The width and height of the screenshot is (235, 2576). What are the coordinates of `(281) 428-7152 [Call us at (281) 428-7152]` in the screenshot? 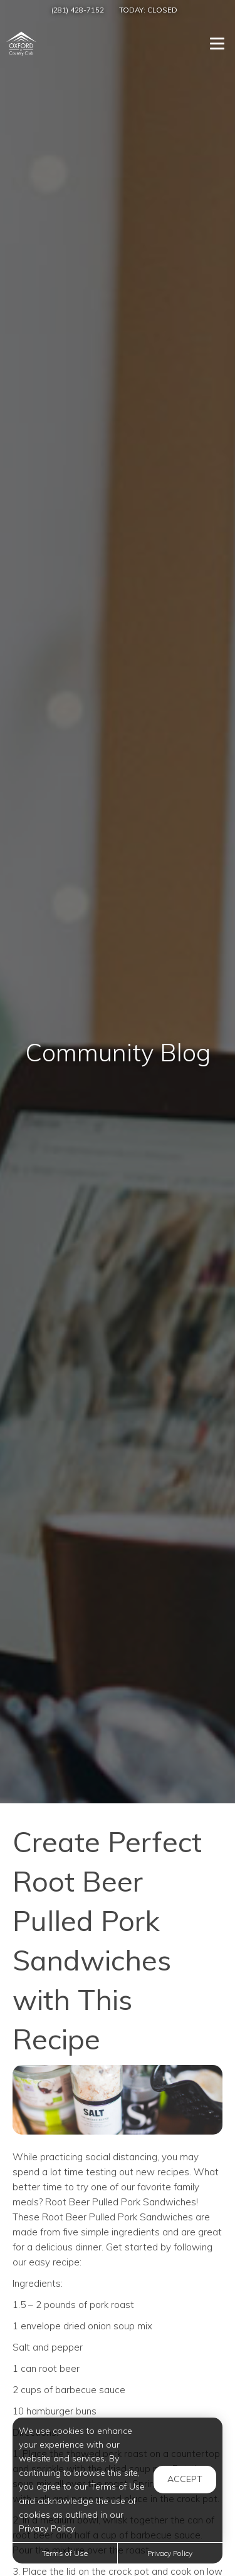 It's located at (77, 9).